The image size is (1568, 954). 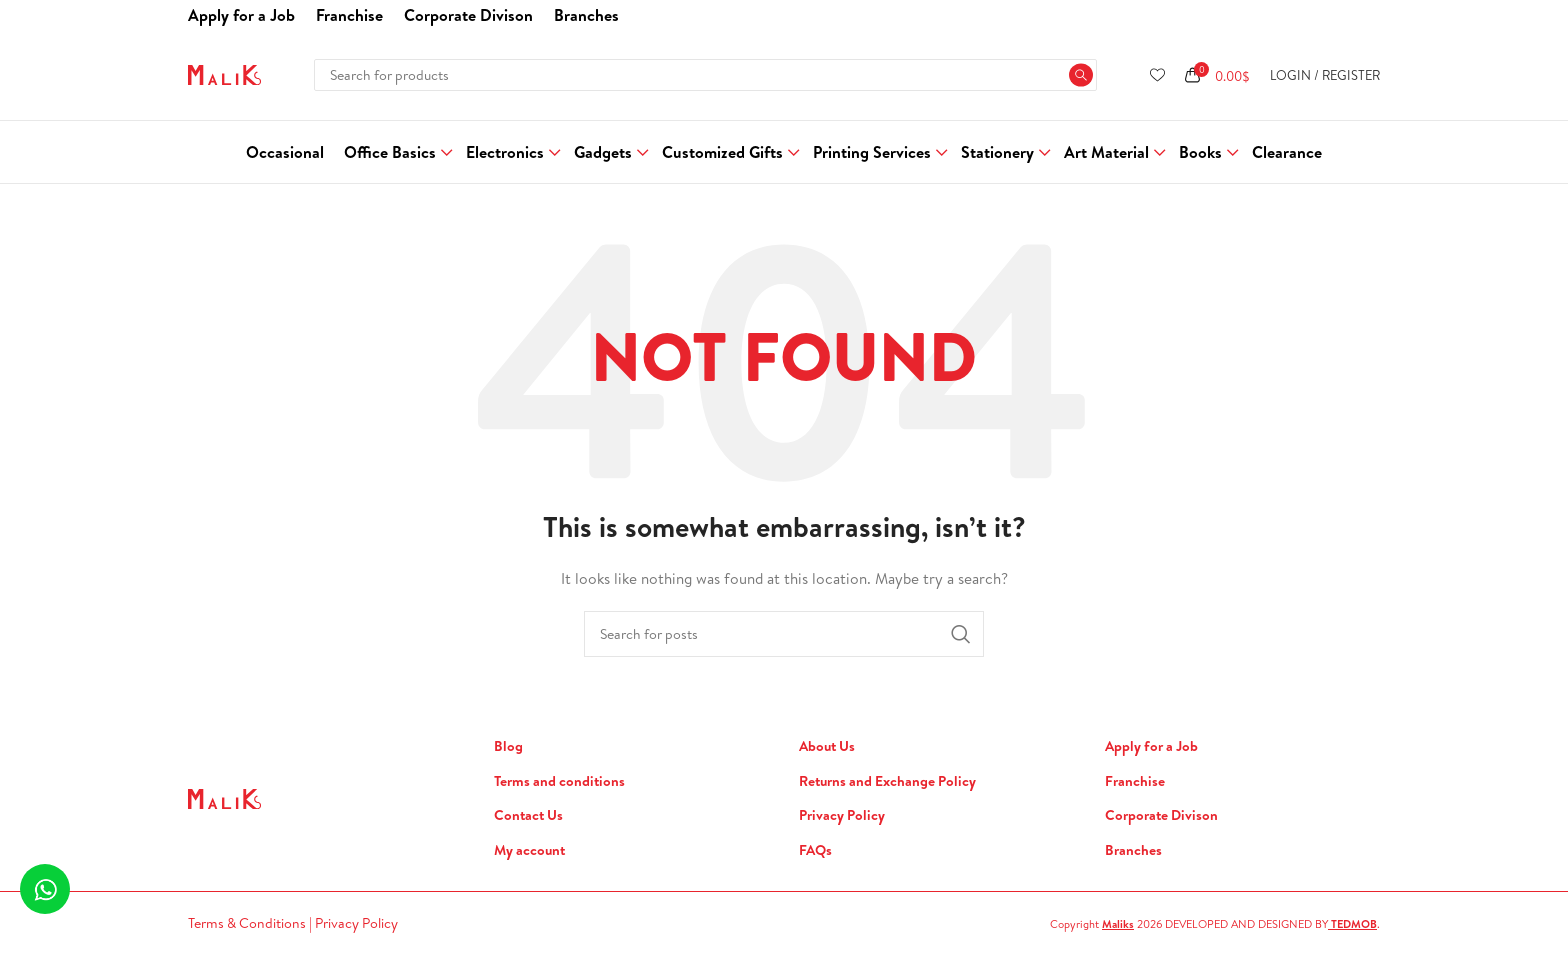 What do you see at coordinates (248, 923) in the screenshot?
I see `Terms & Conditions` at bounding box center [248, 923].